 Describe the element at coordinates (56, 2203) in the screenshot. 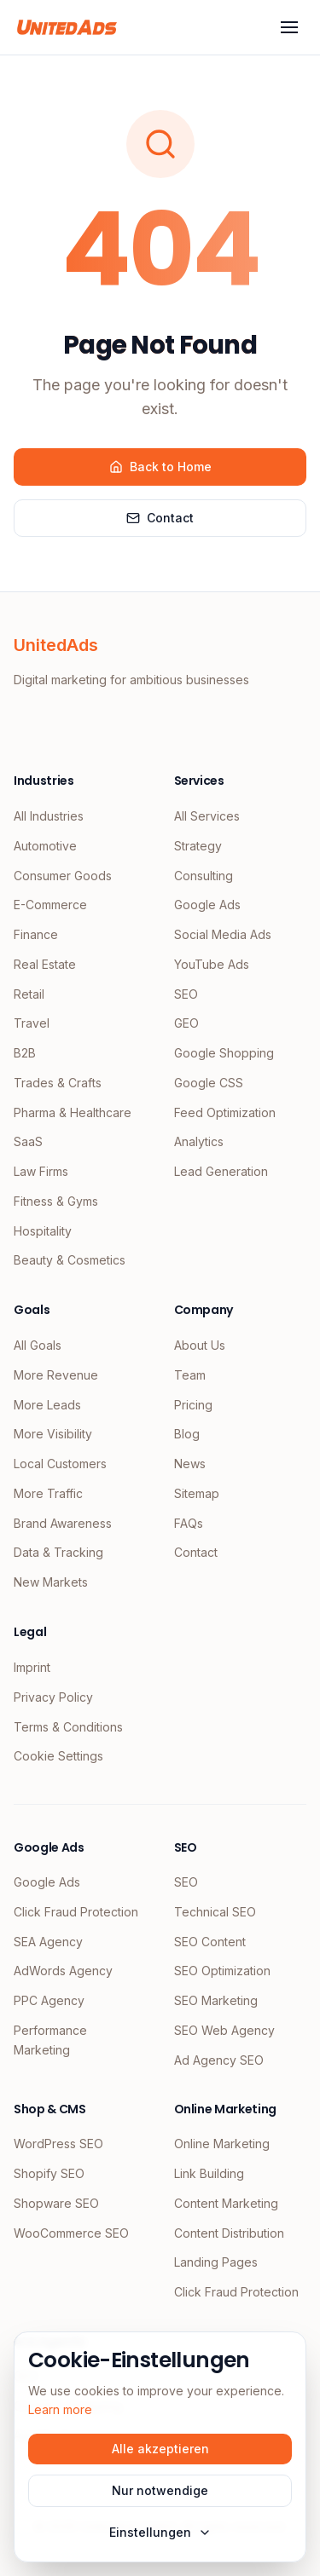

I see `Shopware SEO` at that location.